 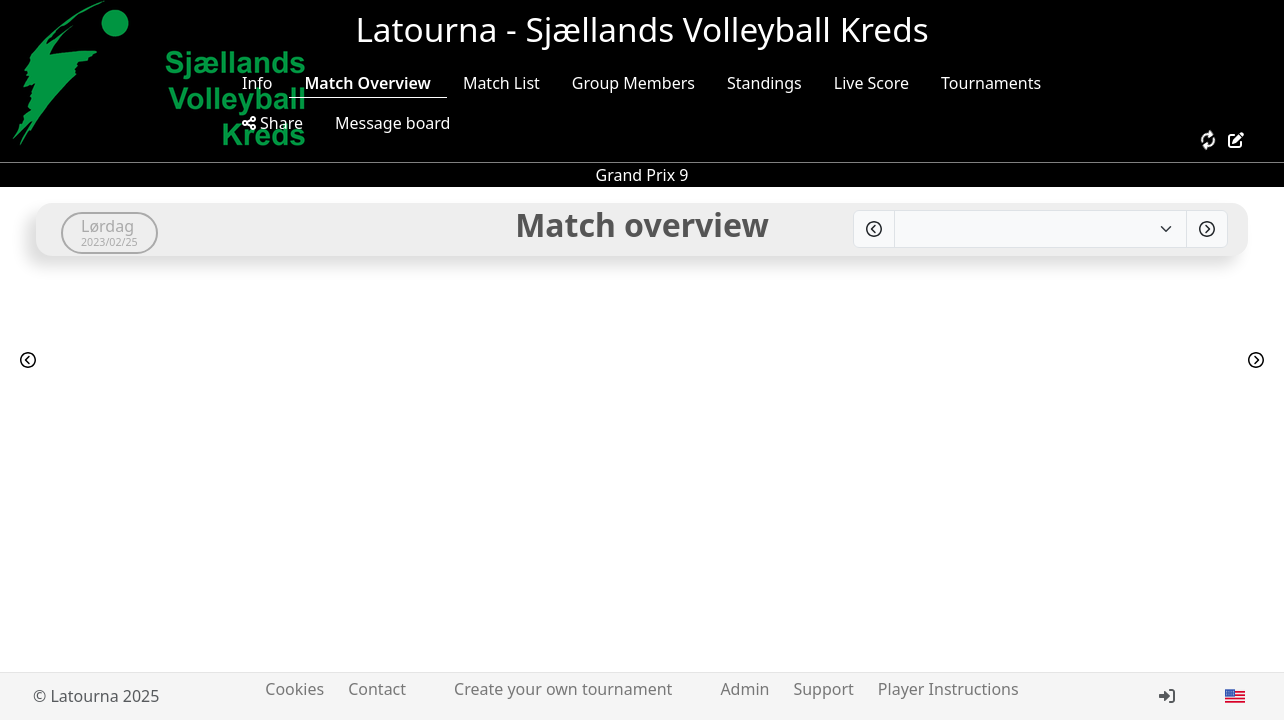 I want to click on Latourna - Sjællands Volleyball Kreds, so click(x=641, y=29).